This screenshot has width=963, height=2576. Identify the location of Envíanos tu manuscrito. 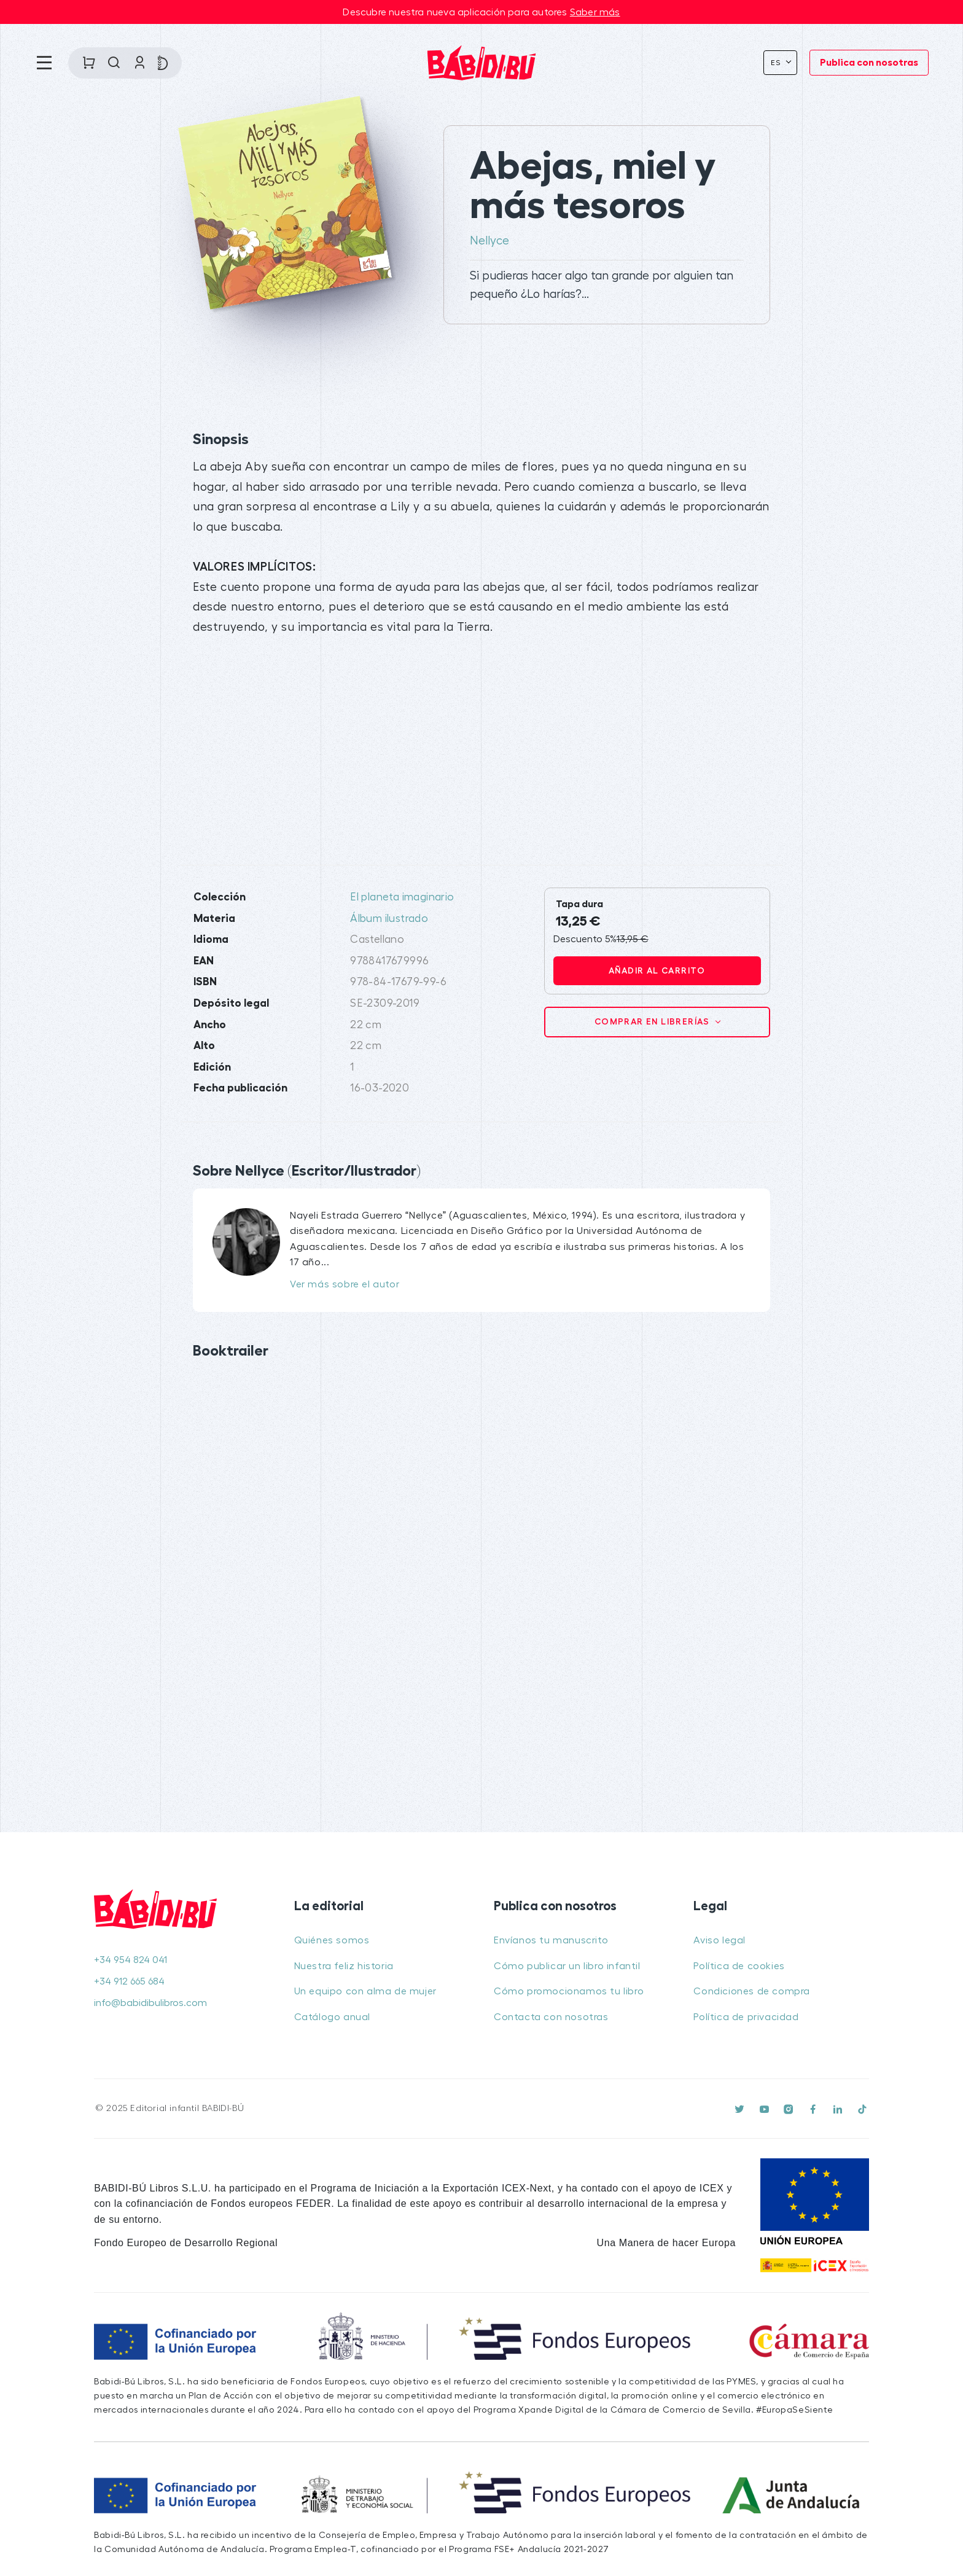
(551, 1940).